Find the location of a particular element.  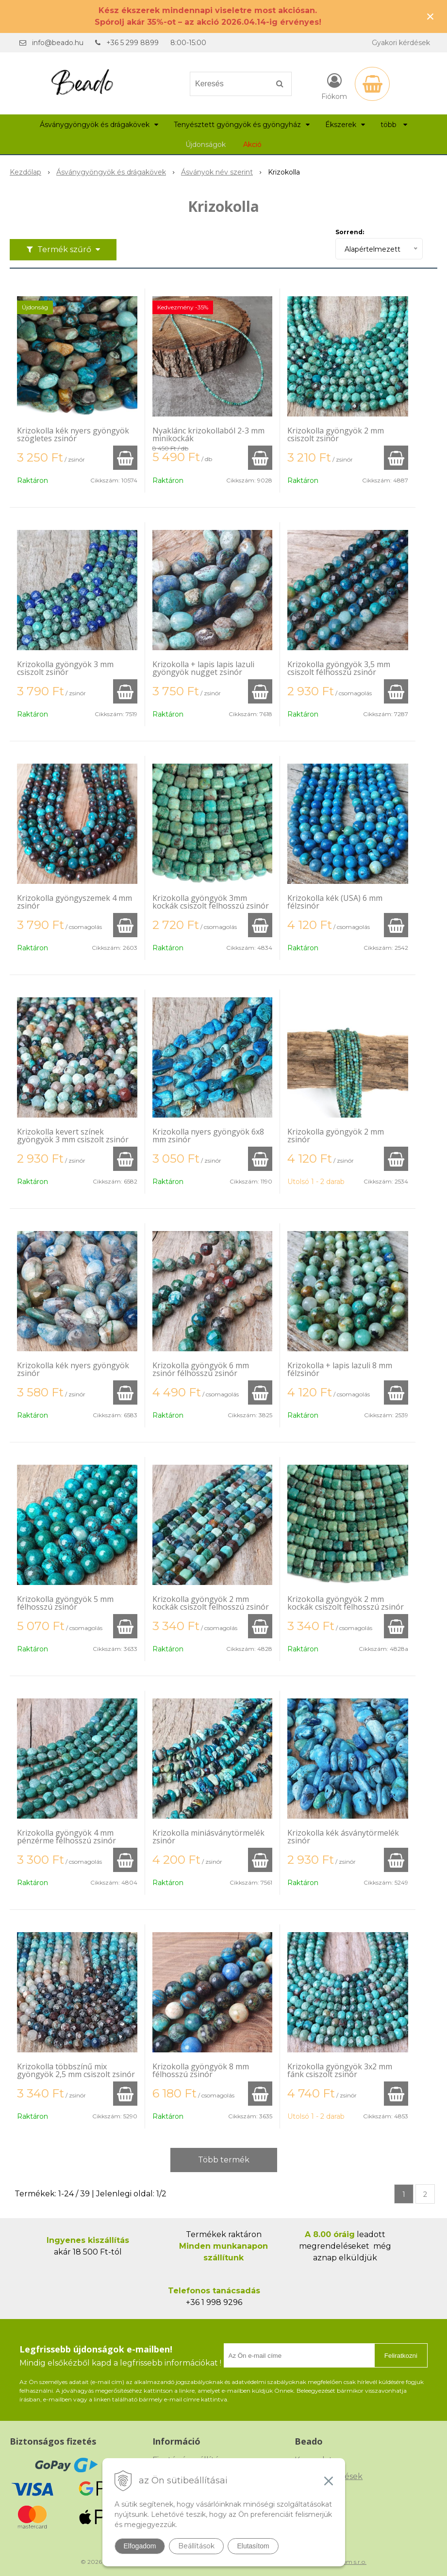

Krizokolla többszínű mix gyöngyök 2,5 mm csiszolt zsinór is located at coordinates (76, 2070).